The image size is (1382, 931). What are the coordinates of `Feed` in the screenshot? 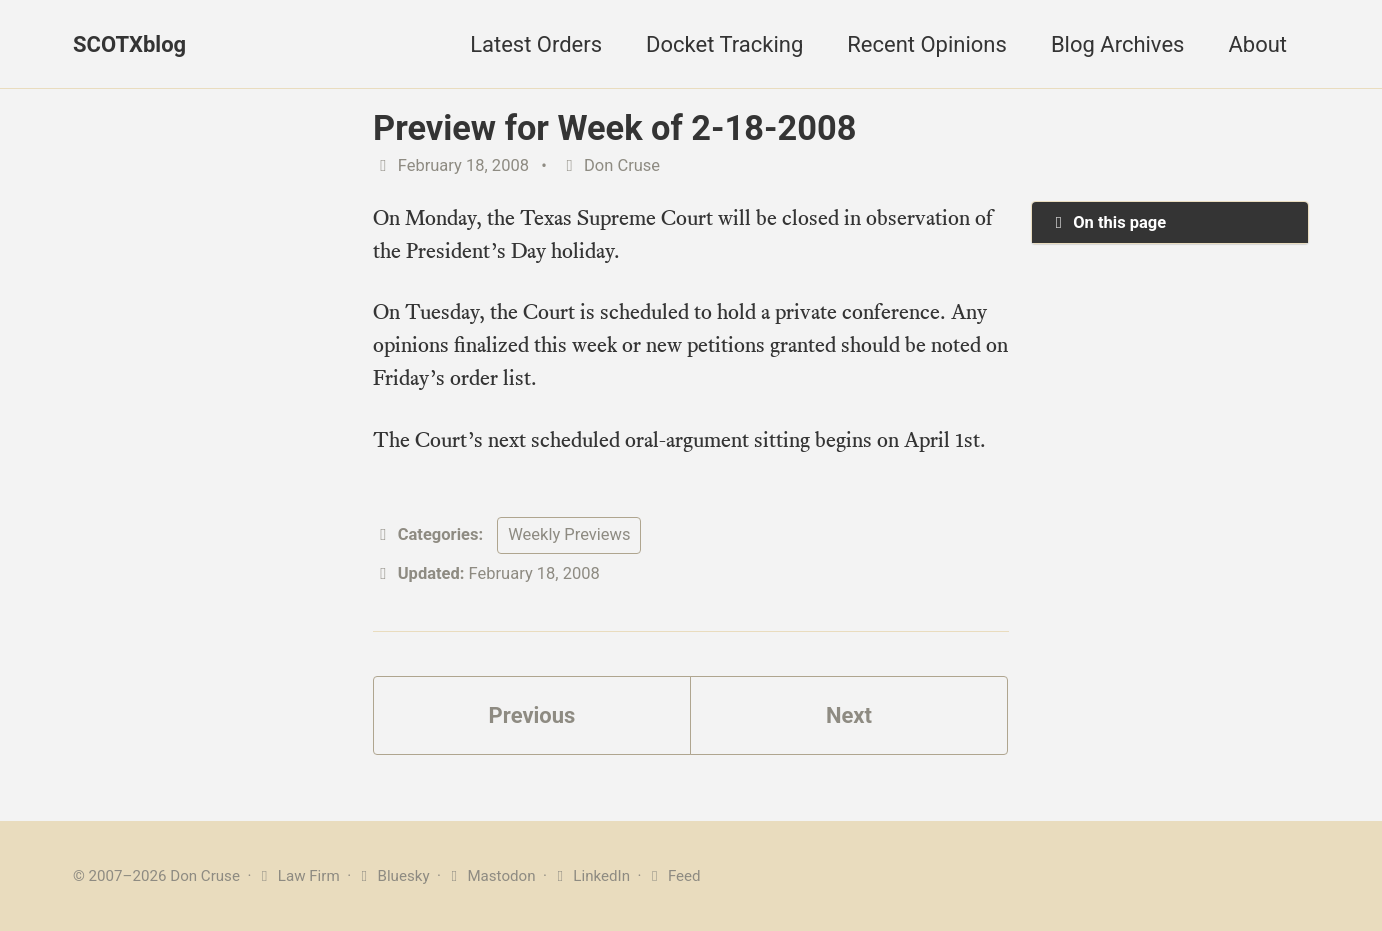 It's located at (672, 876).